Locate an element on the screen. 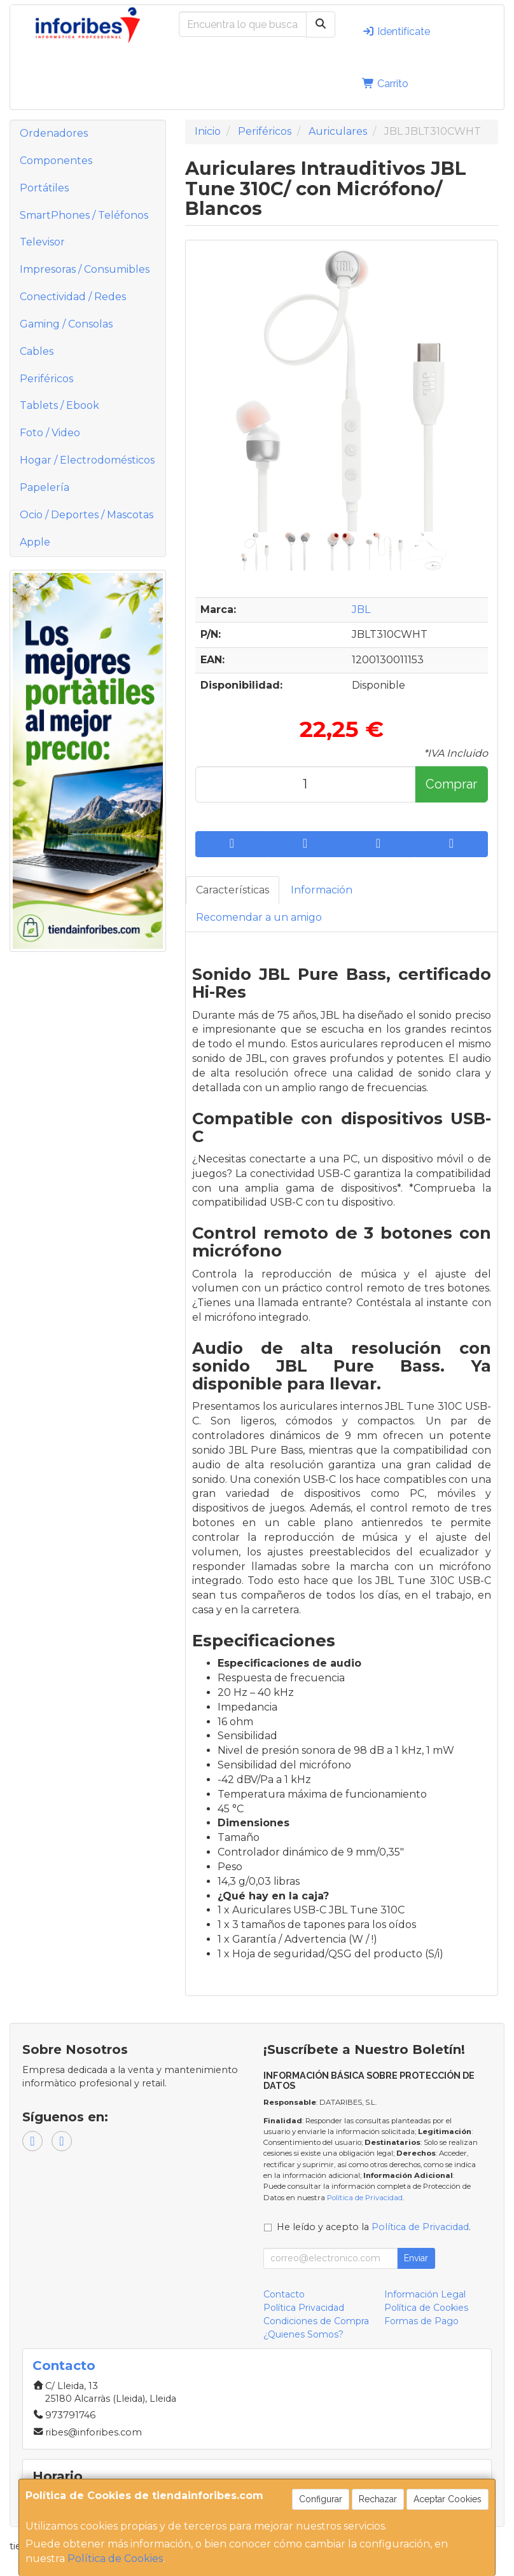 This screenshot has width=514, height=2576. Televisor is located at coordinates (42, 242).